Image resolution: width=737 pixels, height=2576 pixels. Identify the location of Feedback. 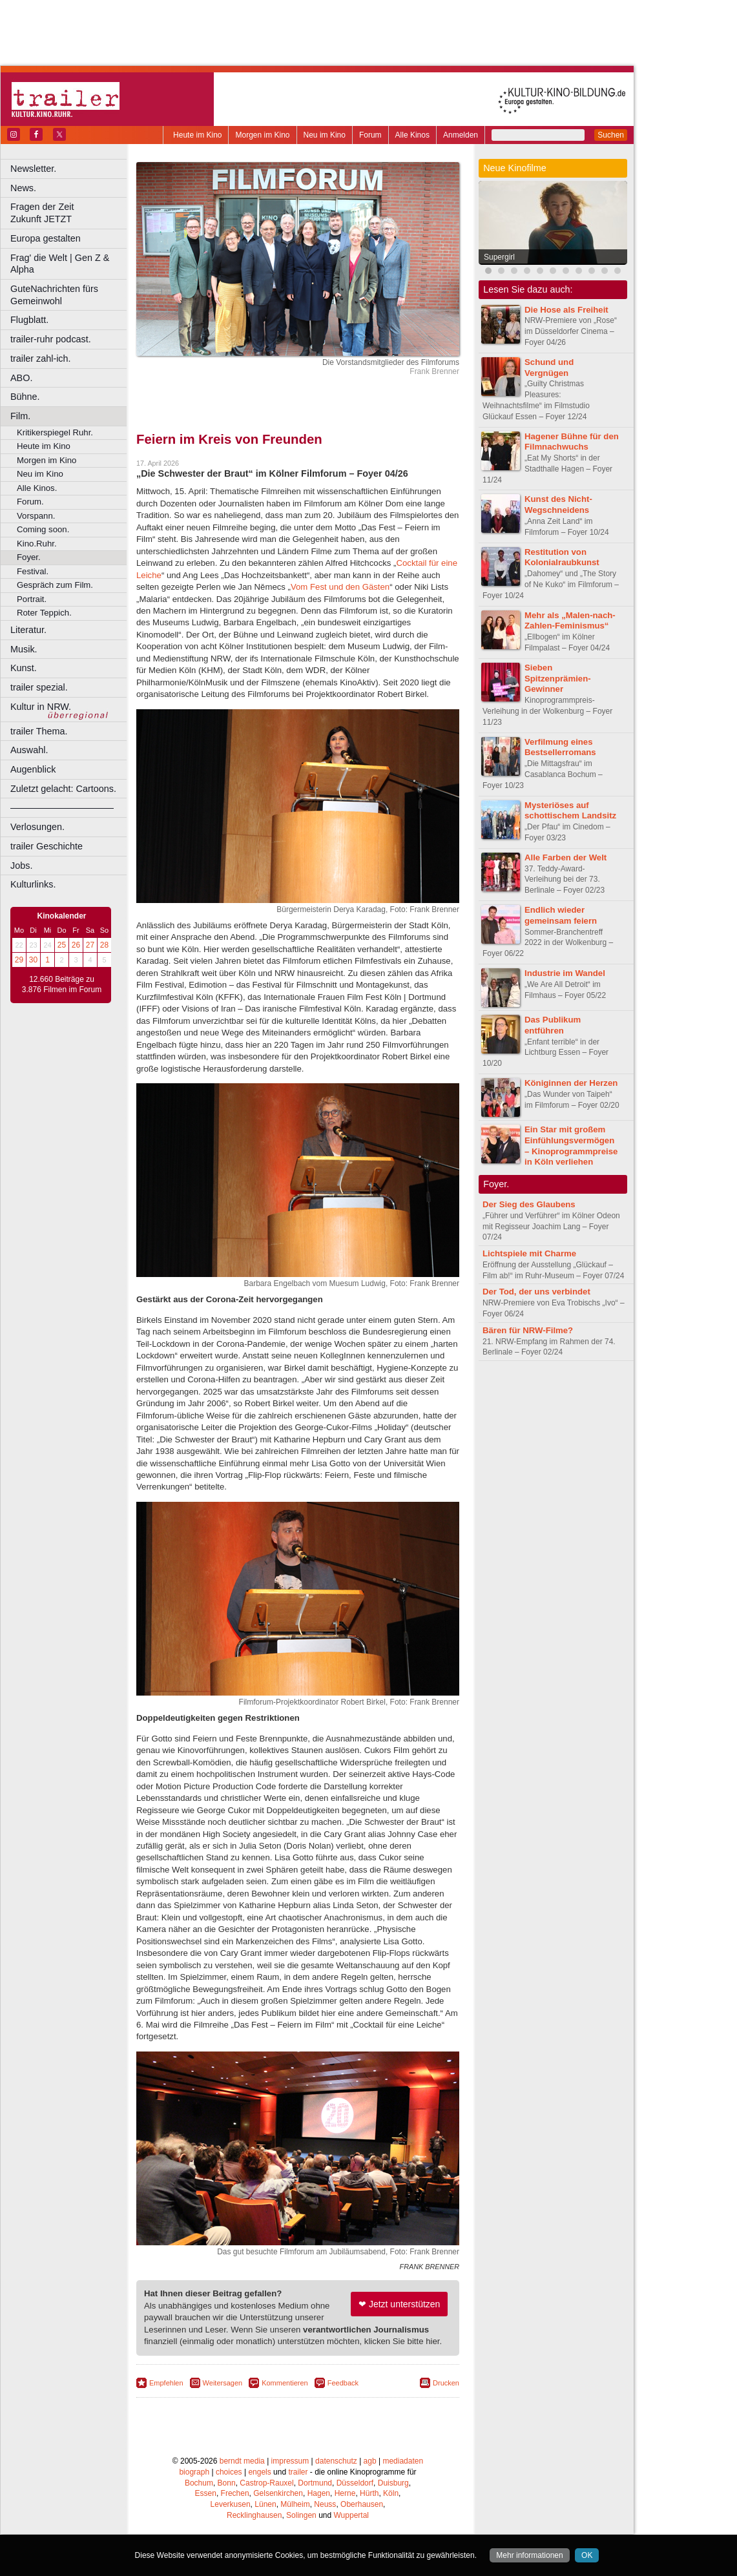
(342, 2383).